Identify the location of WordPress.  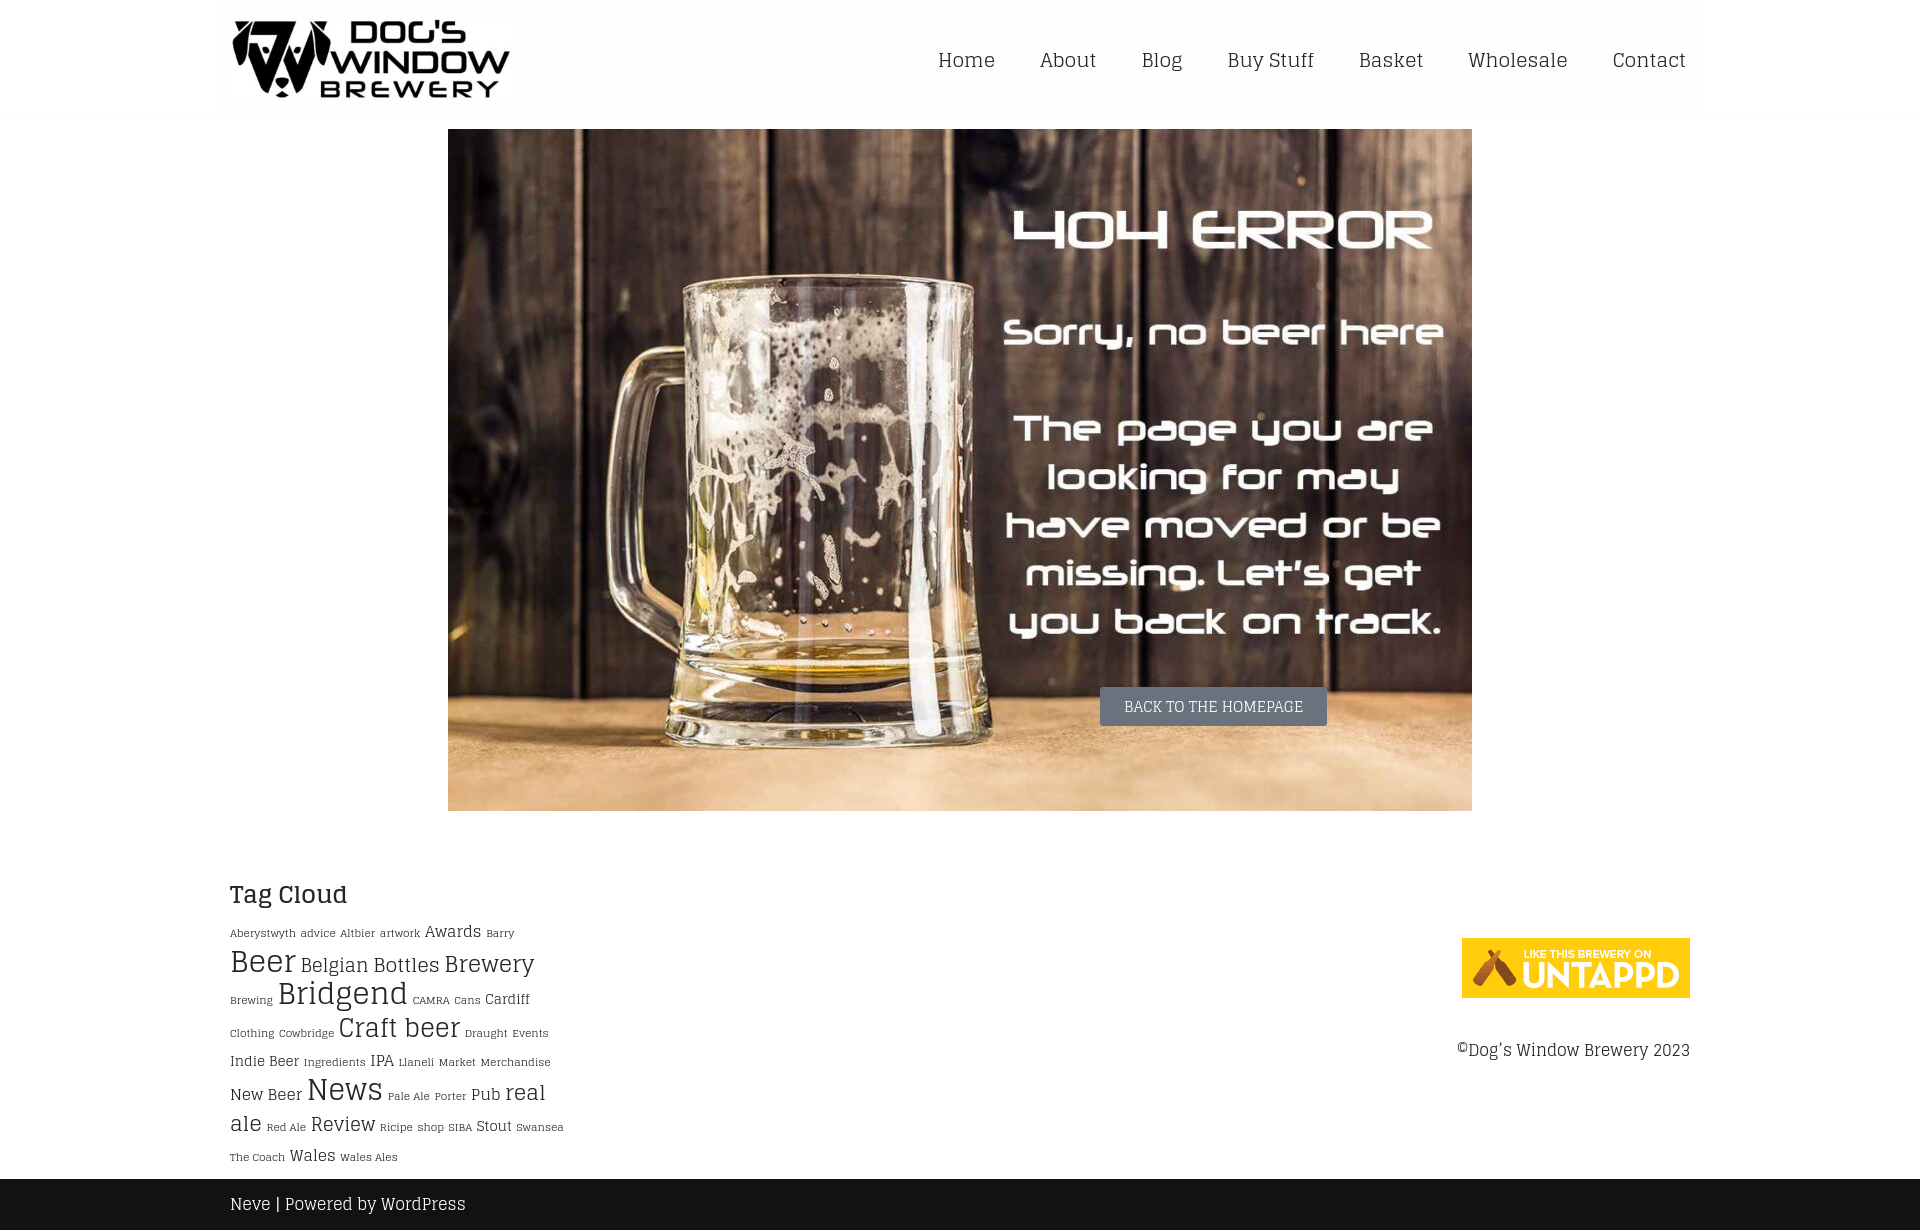
(423, 1204).